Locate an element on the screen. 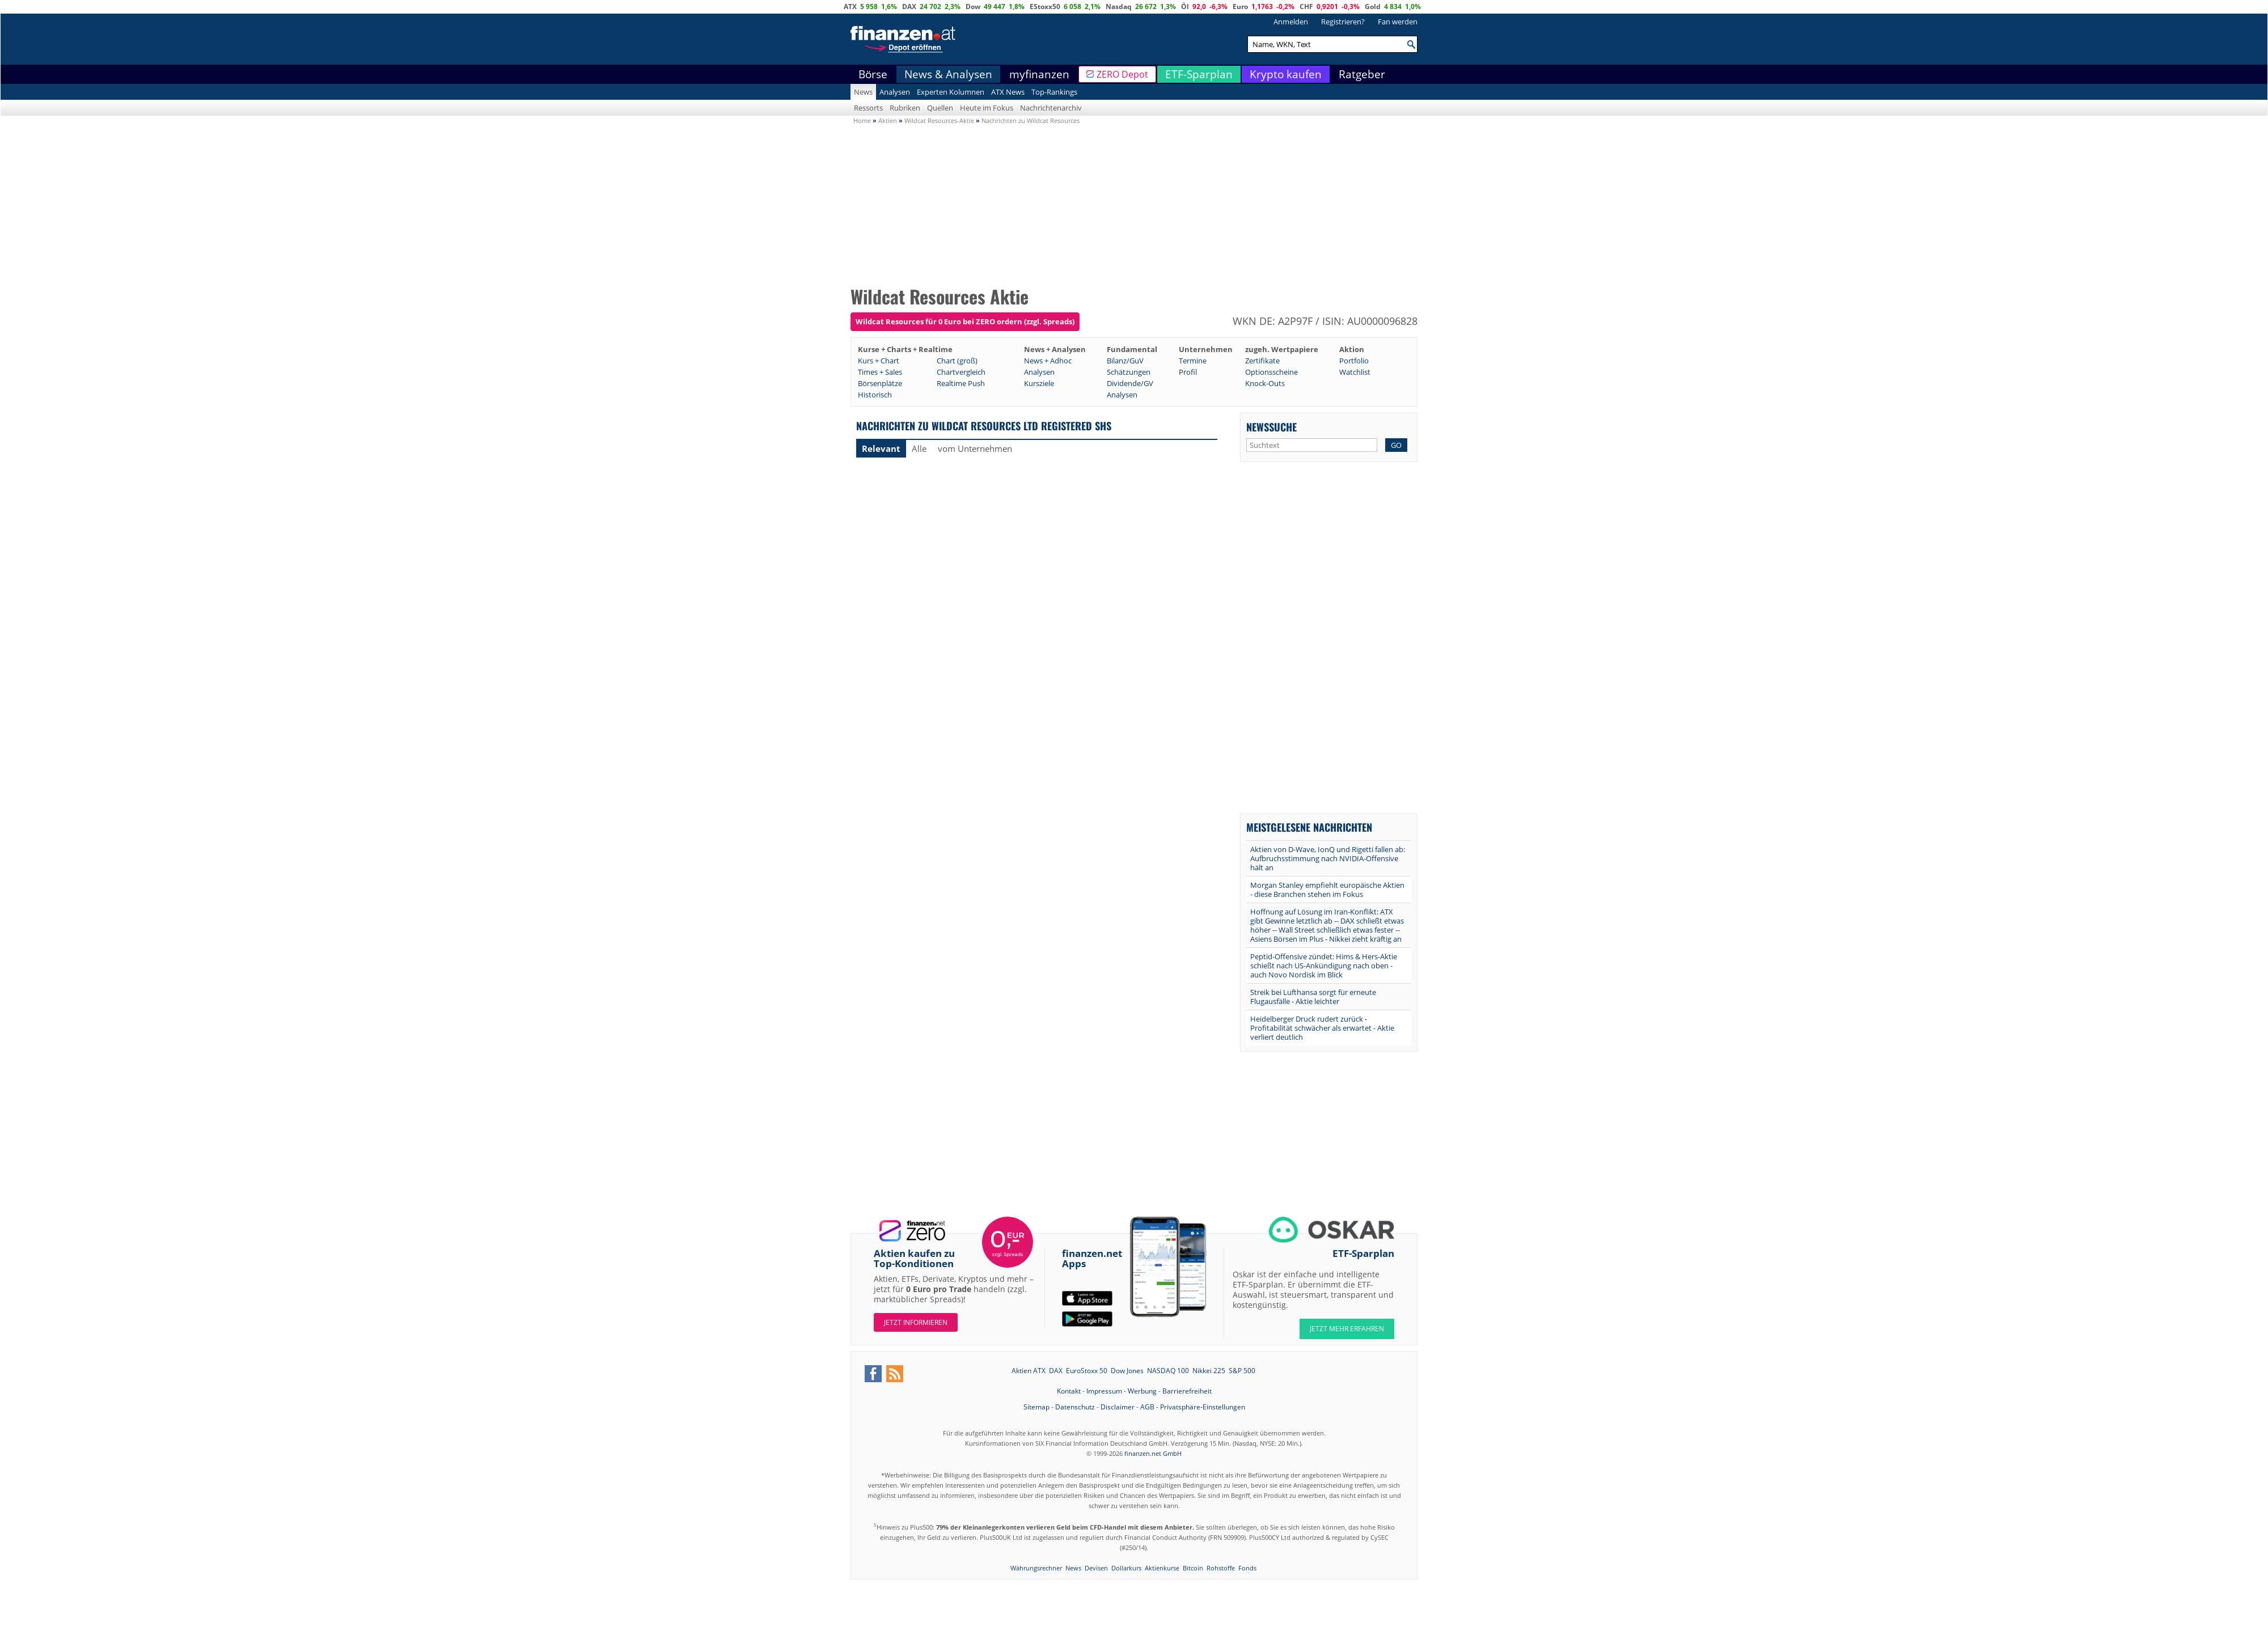  Dow is located at coordinates (973, 6).